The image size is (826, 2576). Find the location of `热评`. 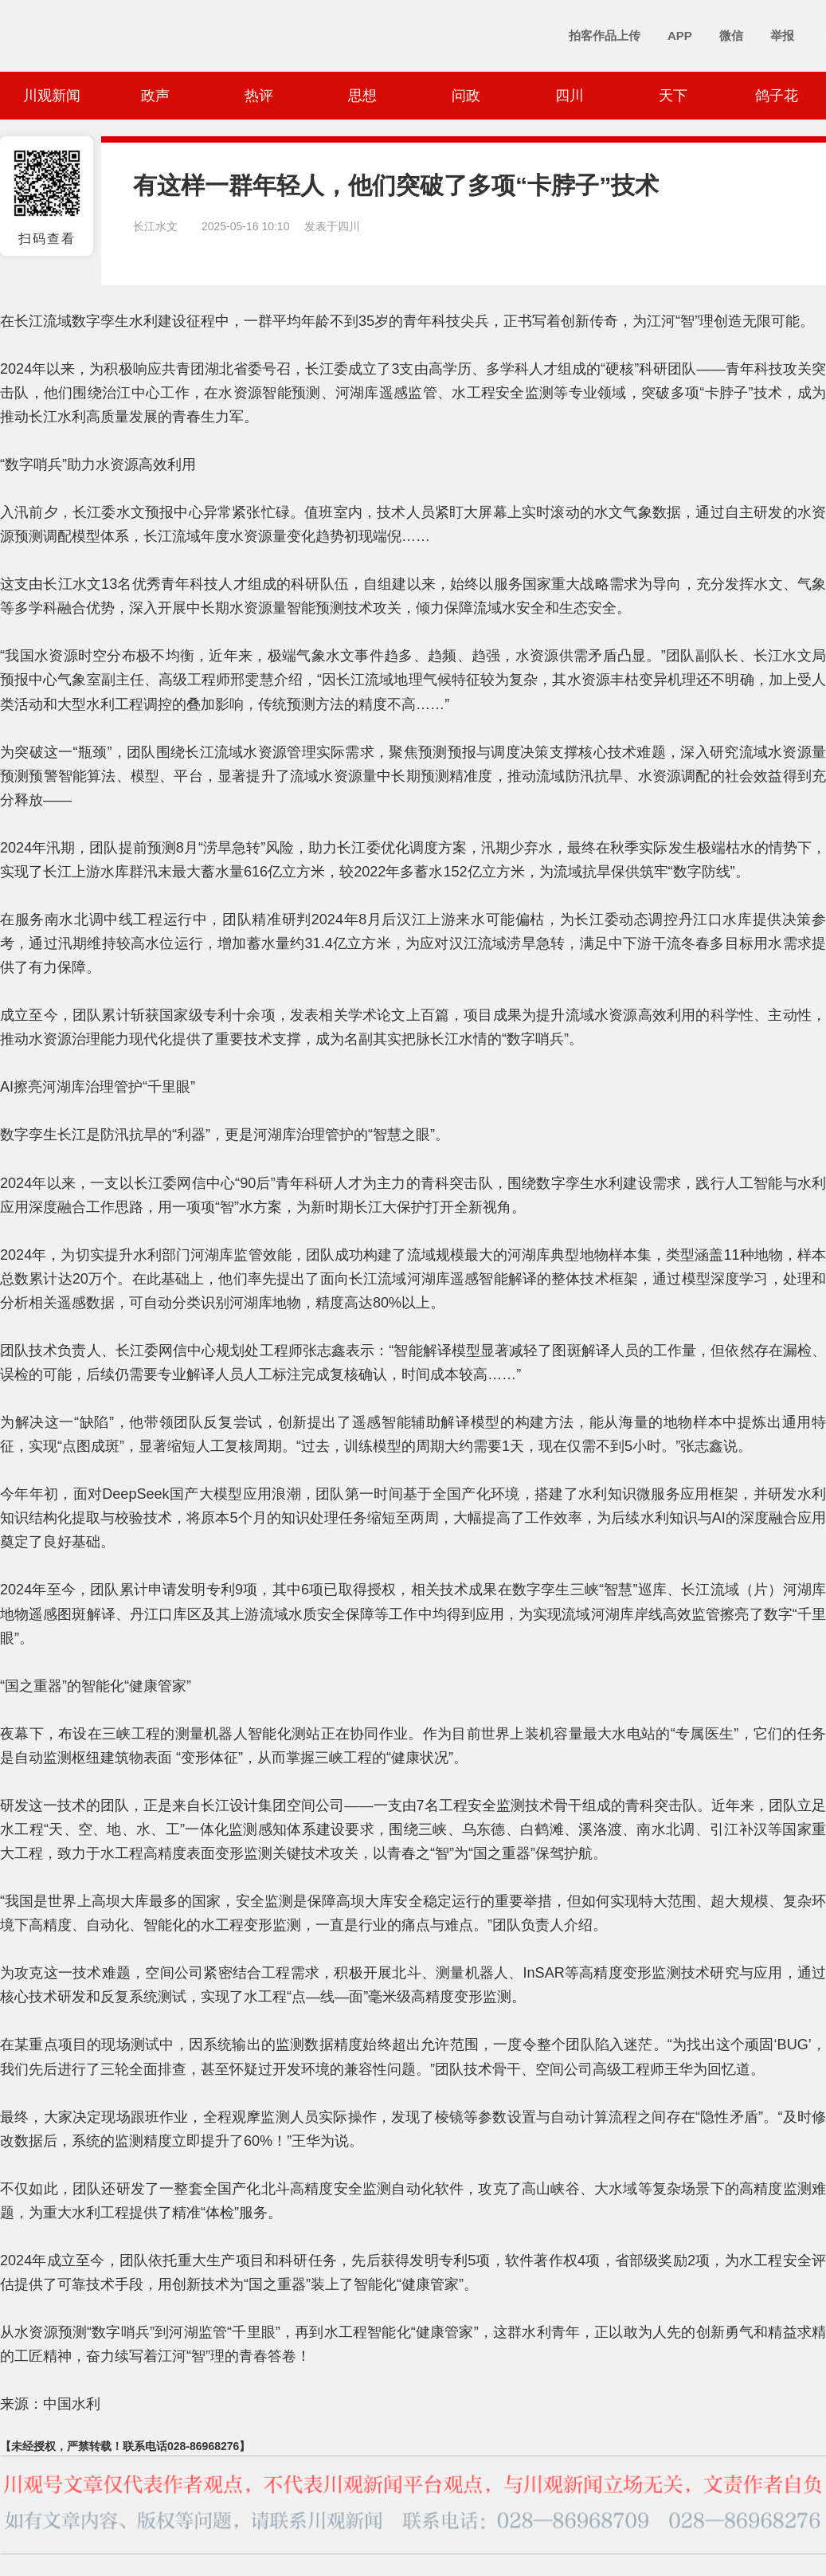

热评 is located at coordinates (259, 96).